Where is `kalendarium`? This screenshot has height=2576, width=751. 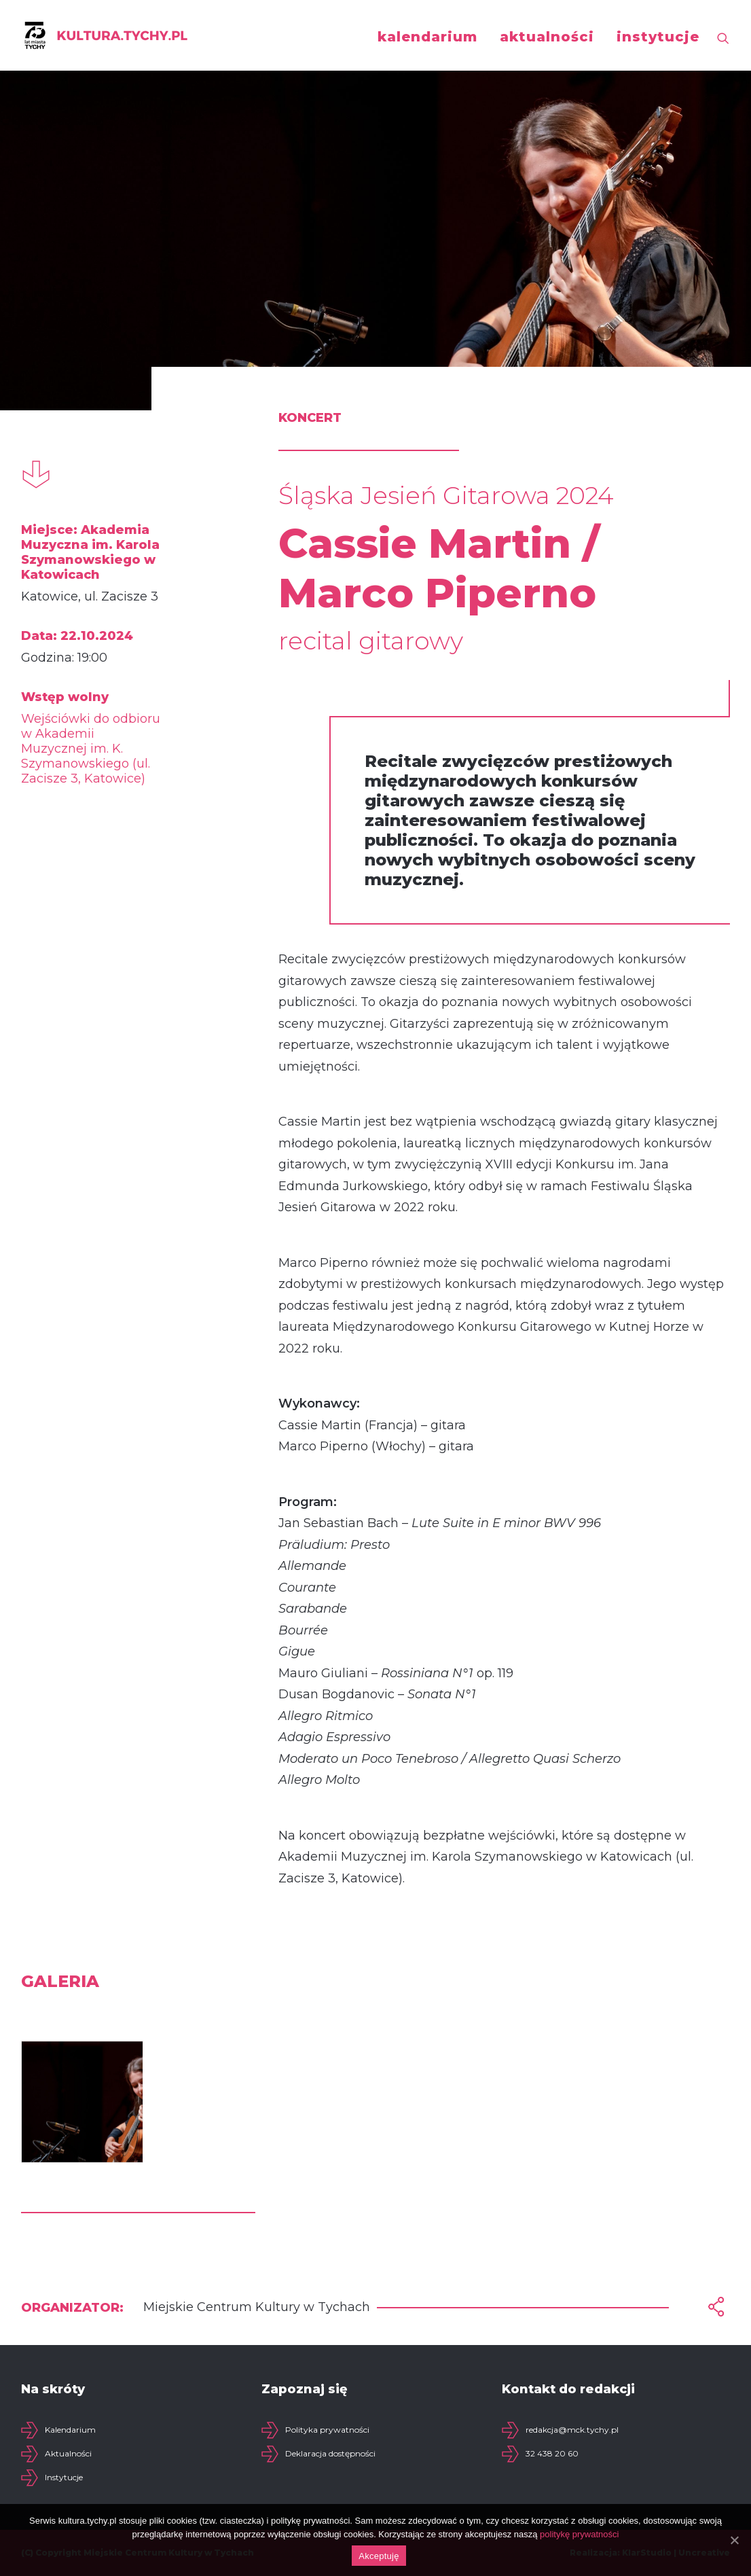
kalendarium is located at coordinates (427, 37).